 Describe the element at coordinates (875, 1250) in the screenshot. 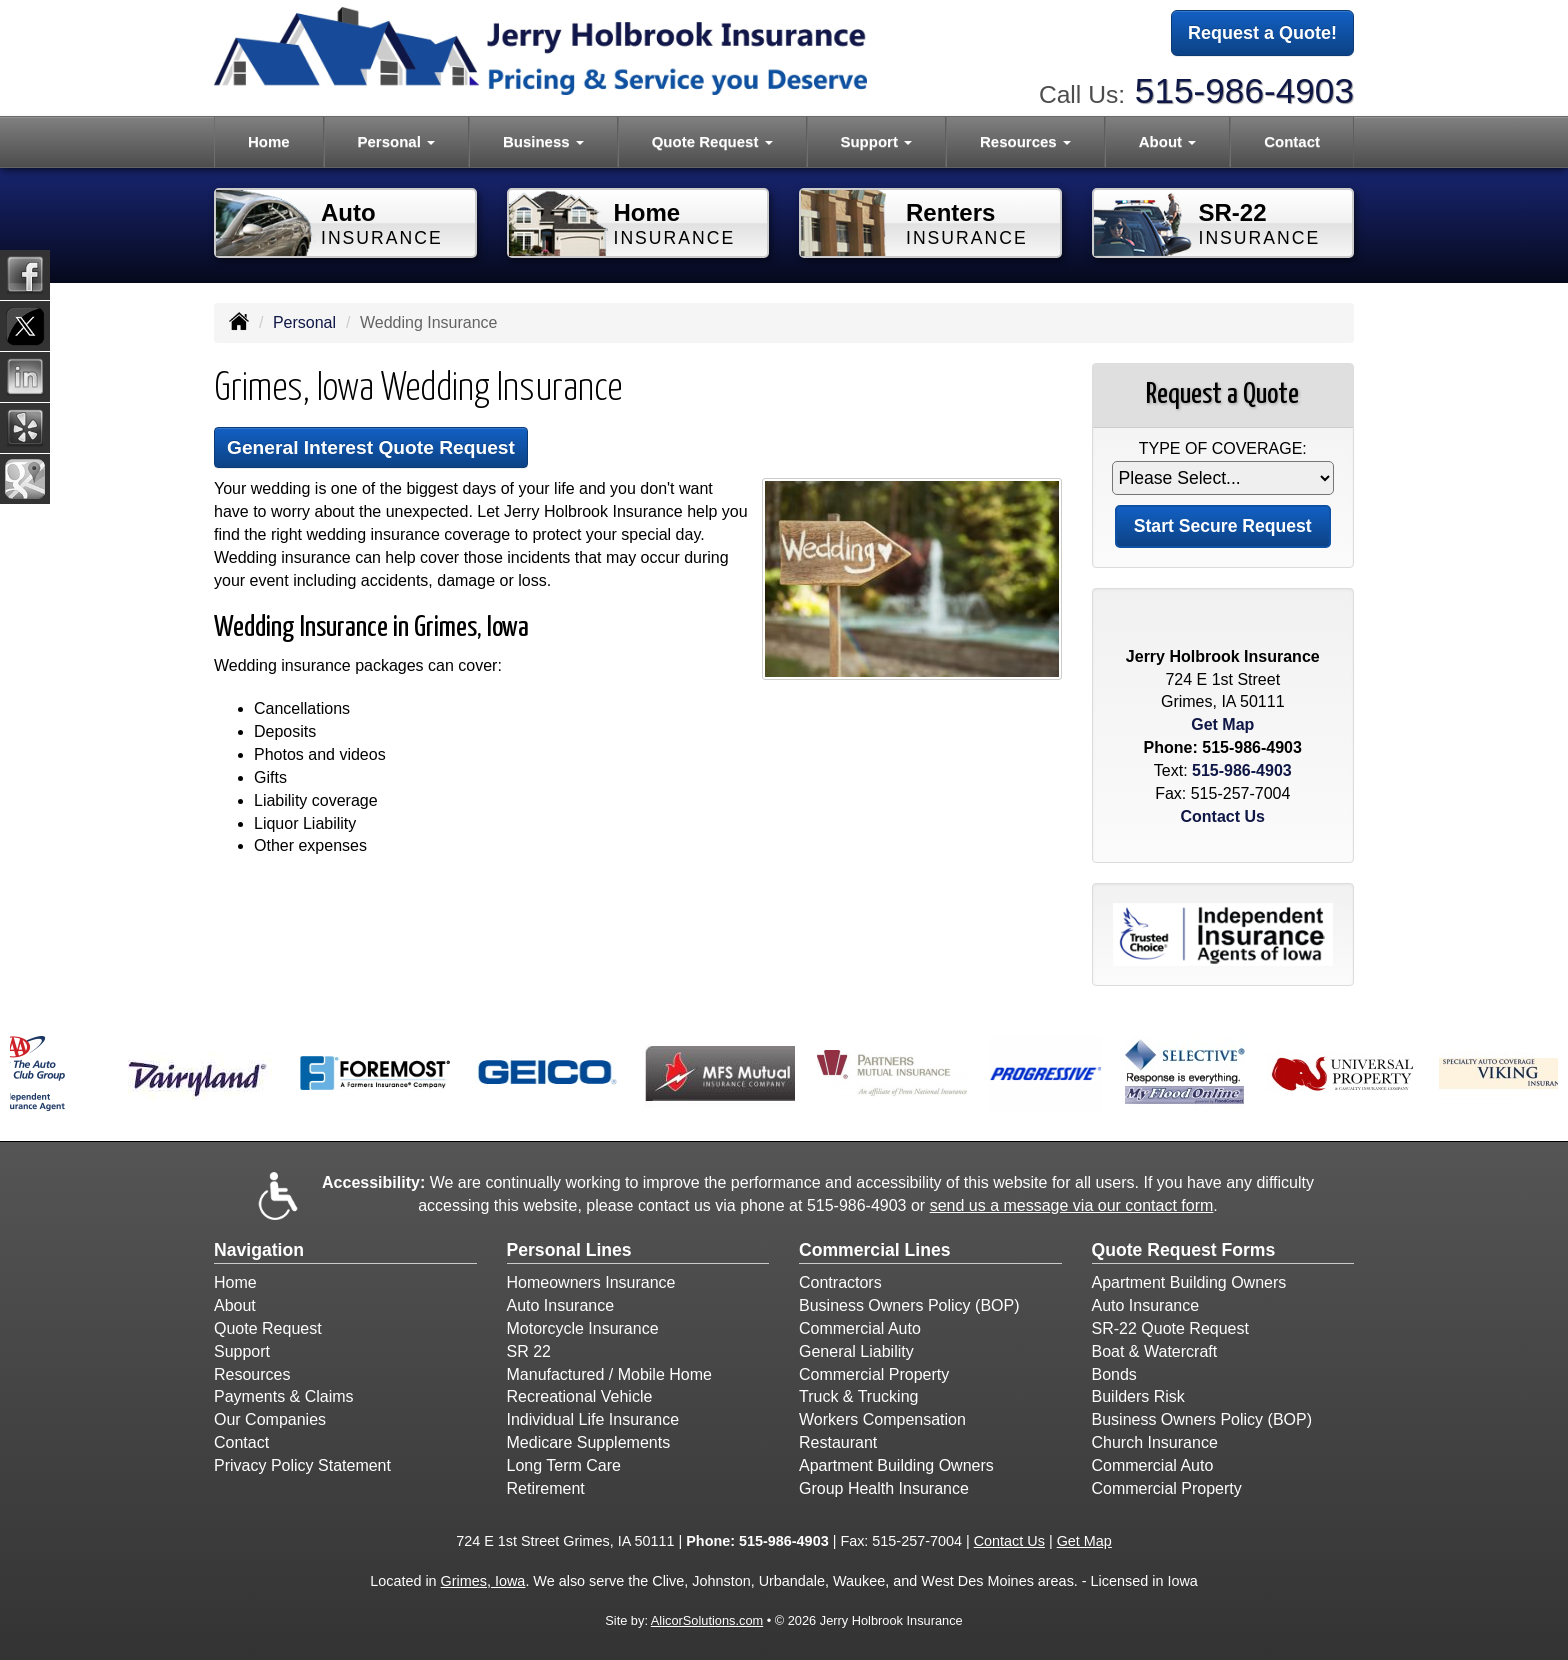

I see `Commercial Lines [Business]` at that location.